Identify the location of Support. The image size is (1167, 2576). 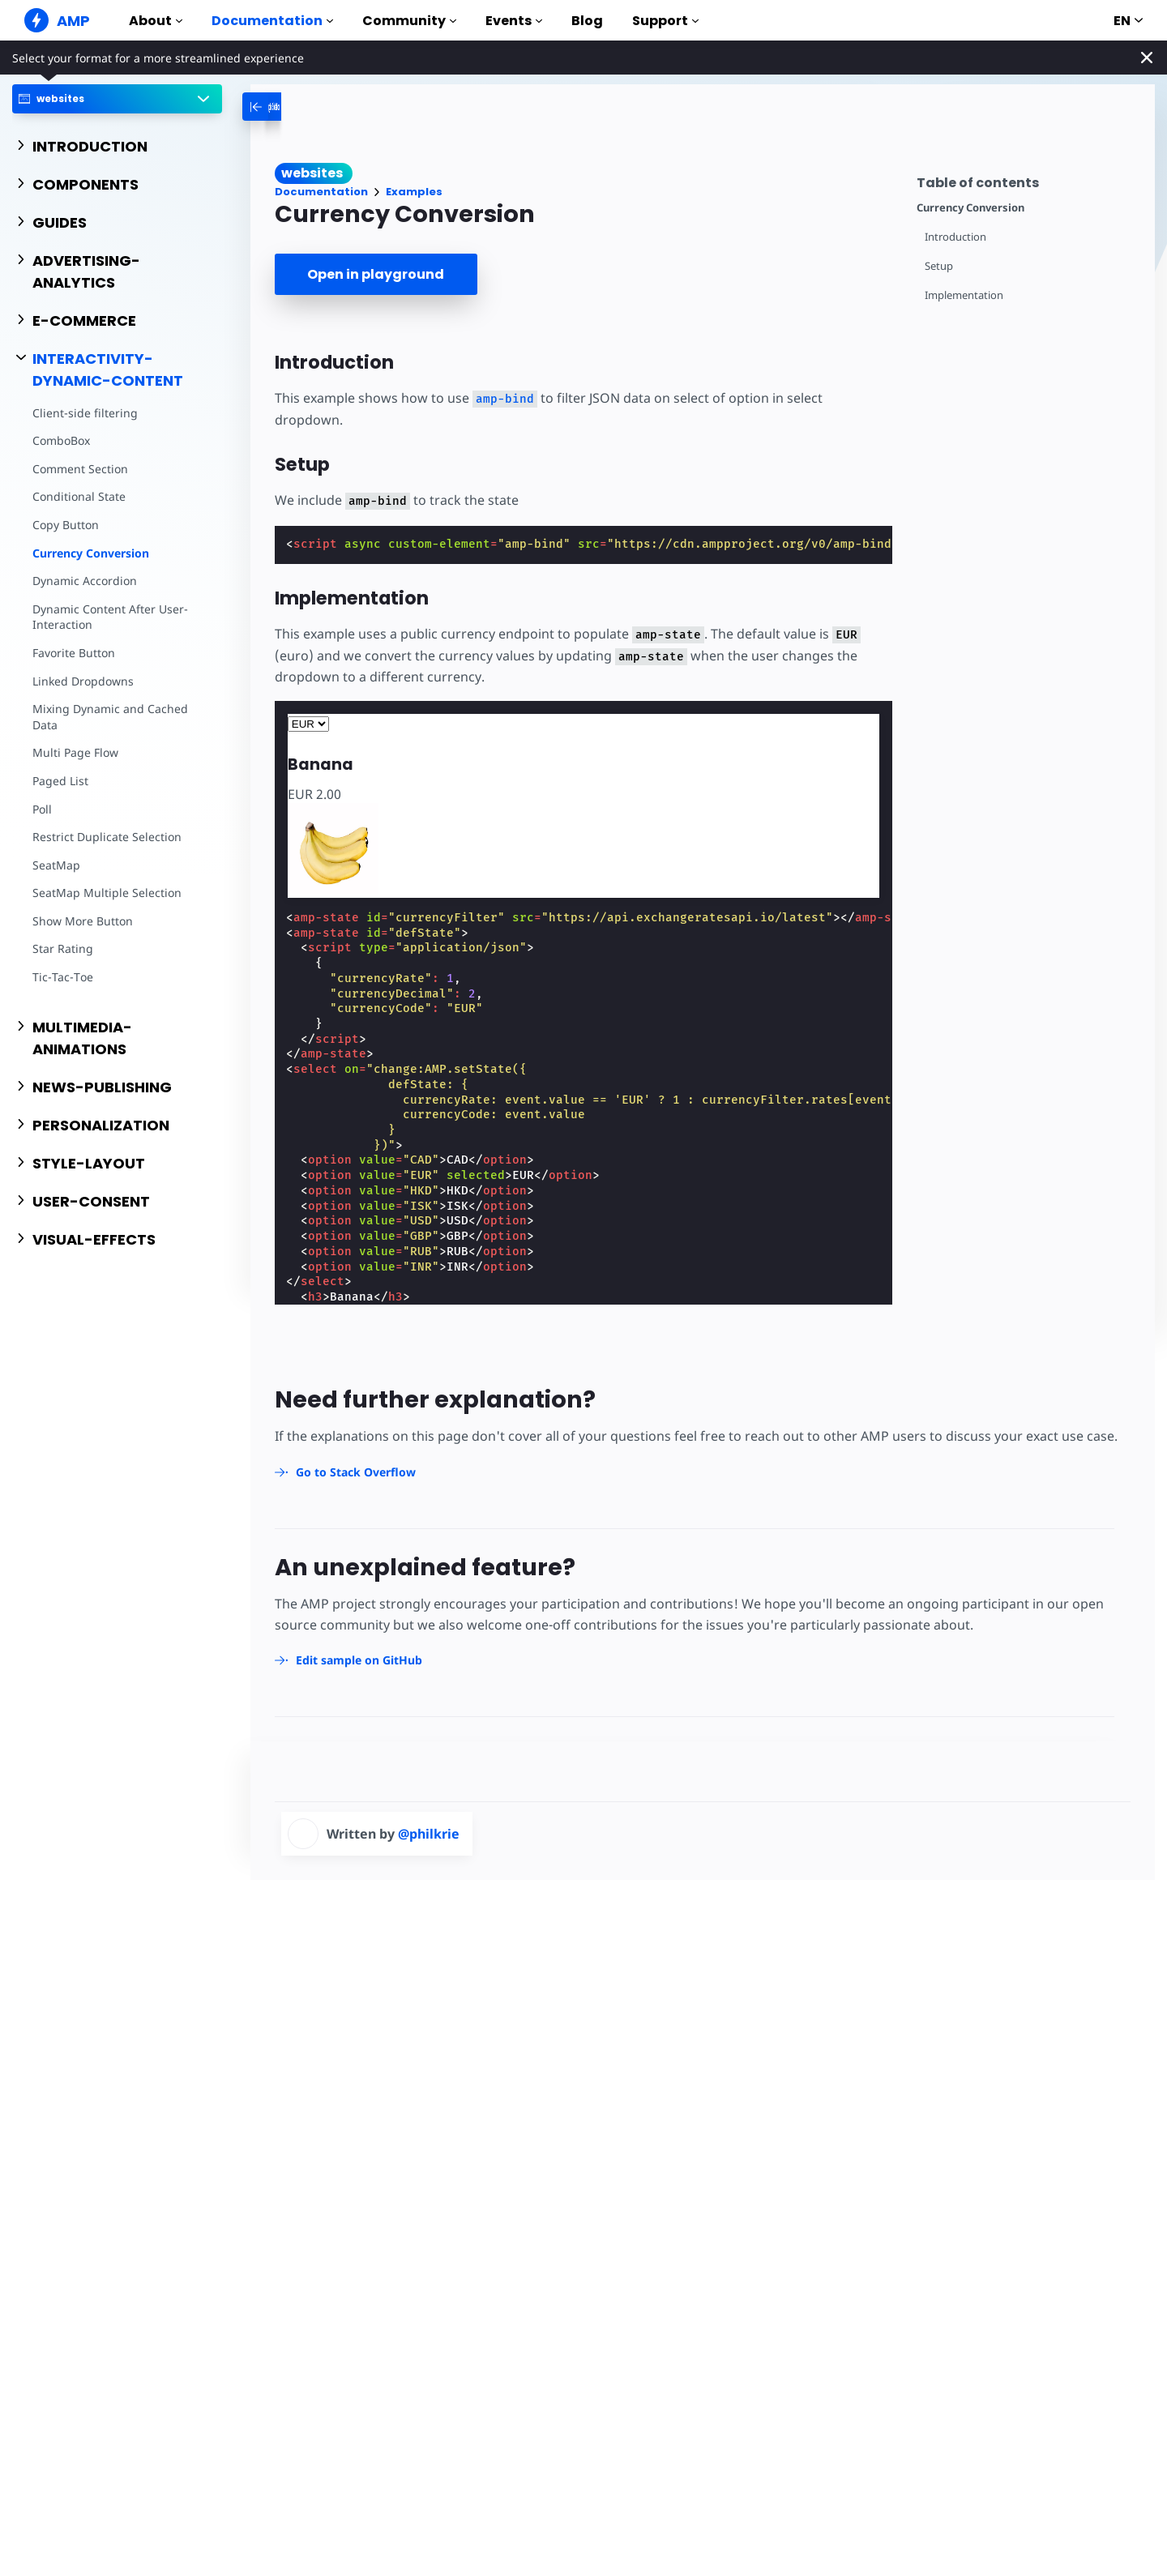
(665, 20).